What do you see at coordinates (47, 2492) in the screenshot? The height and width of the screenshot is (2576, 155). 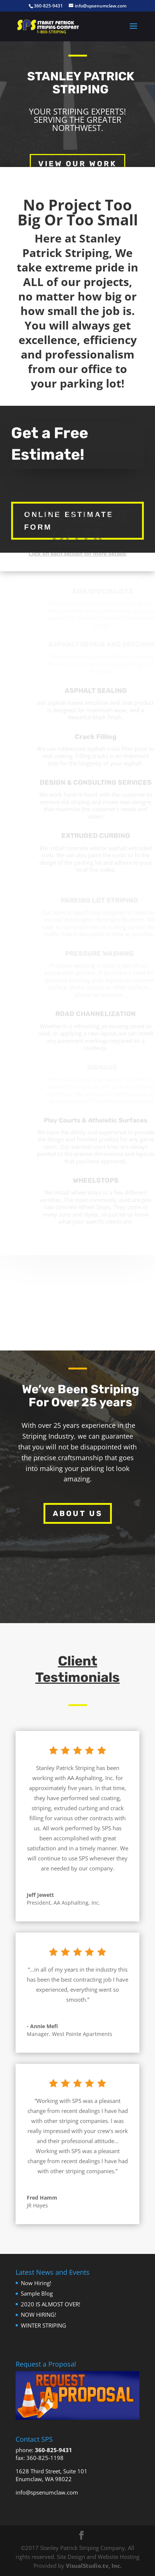 I see `info@spsenumclaw.com` at bounding box center [47, 2492].